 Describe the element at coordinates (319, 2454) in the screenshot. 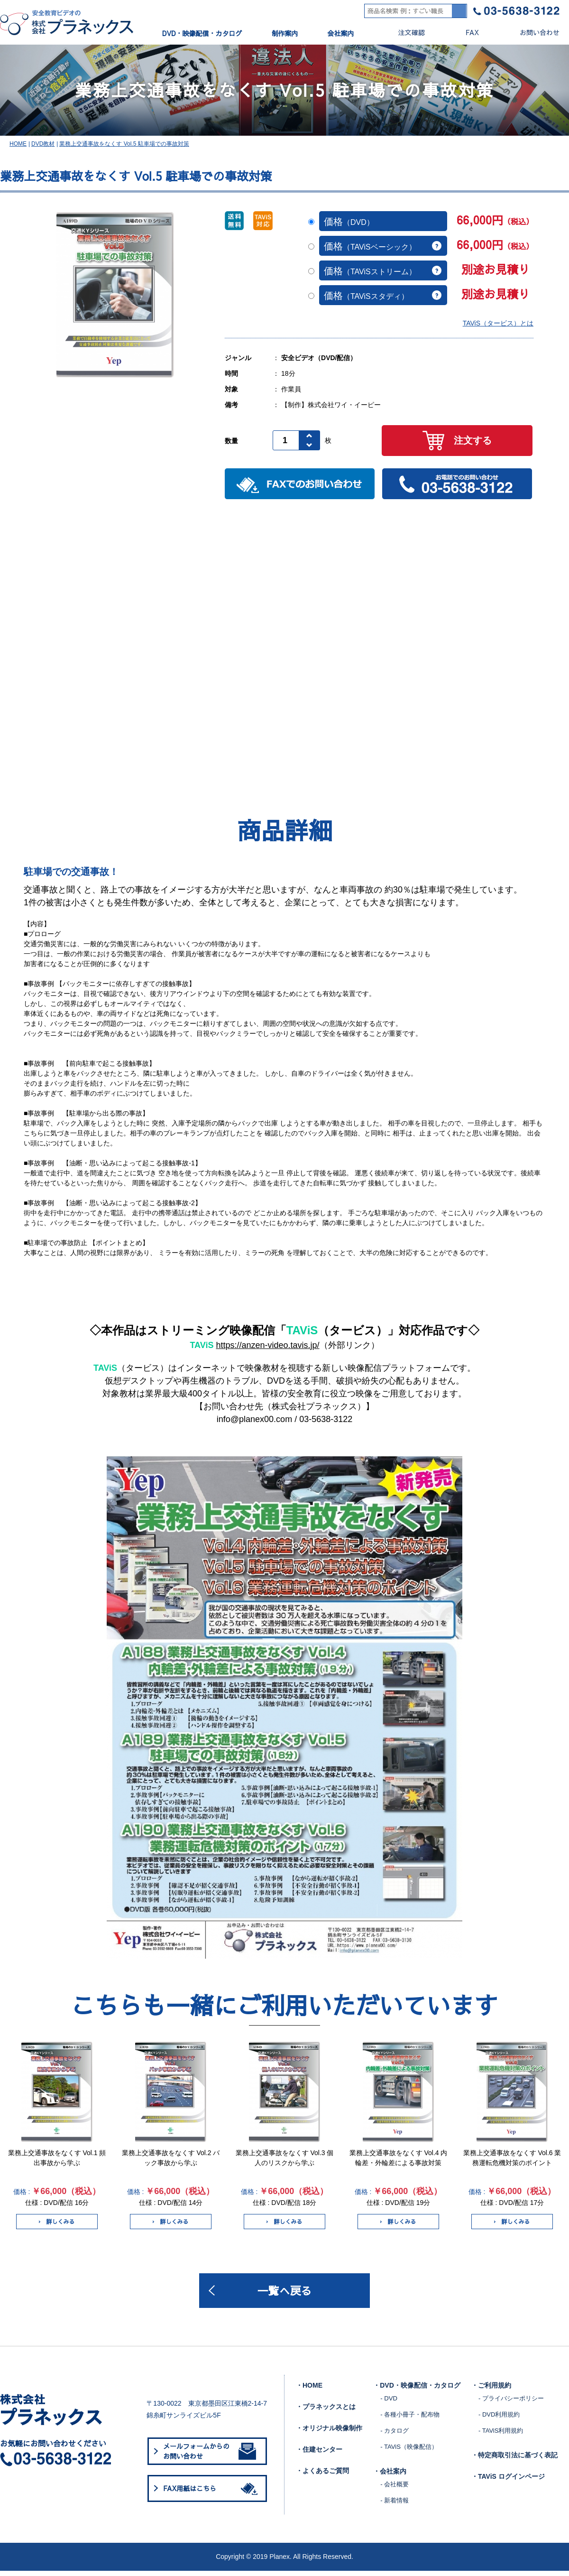

I see `・住建センター` at that location.